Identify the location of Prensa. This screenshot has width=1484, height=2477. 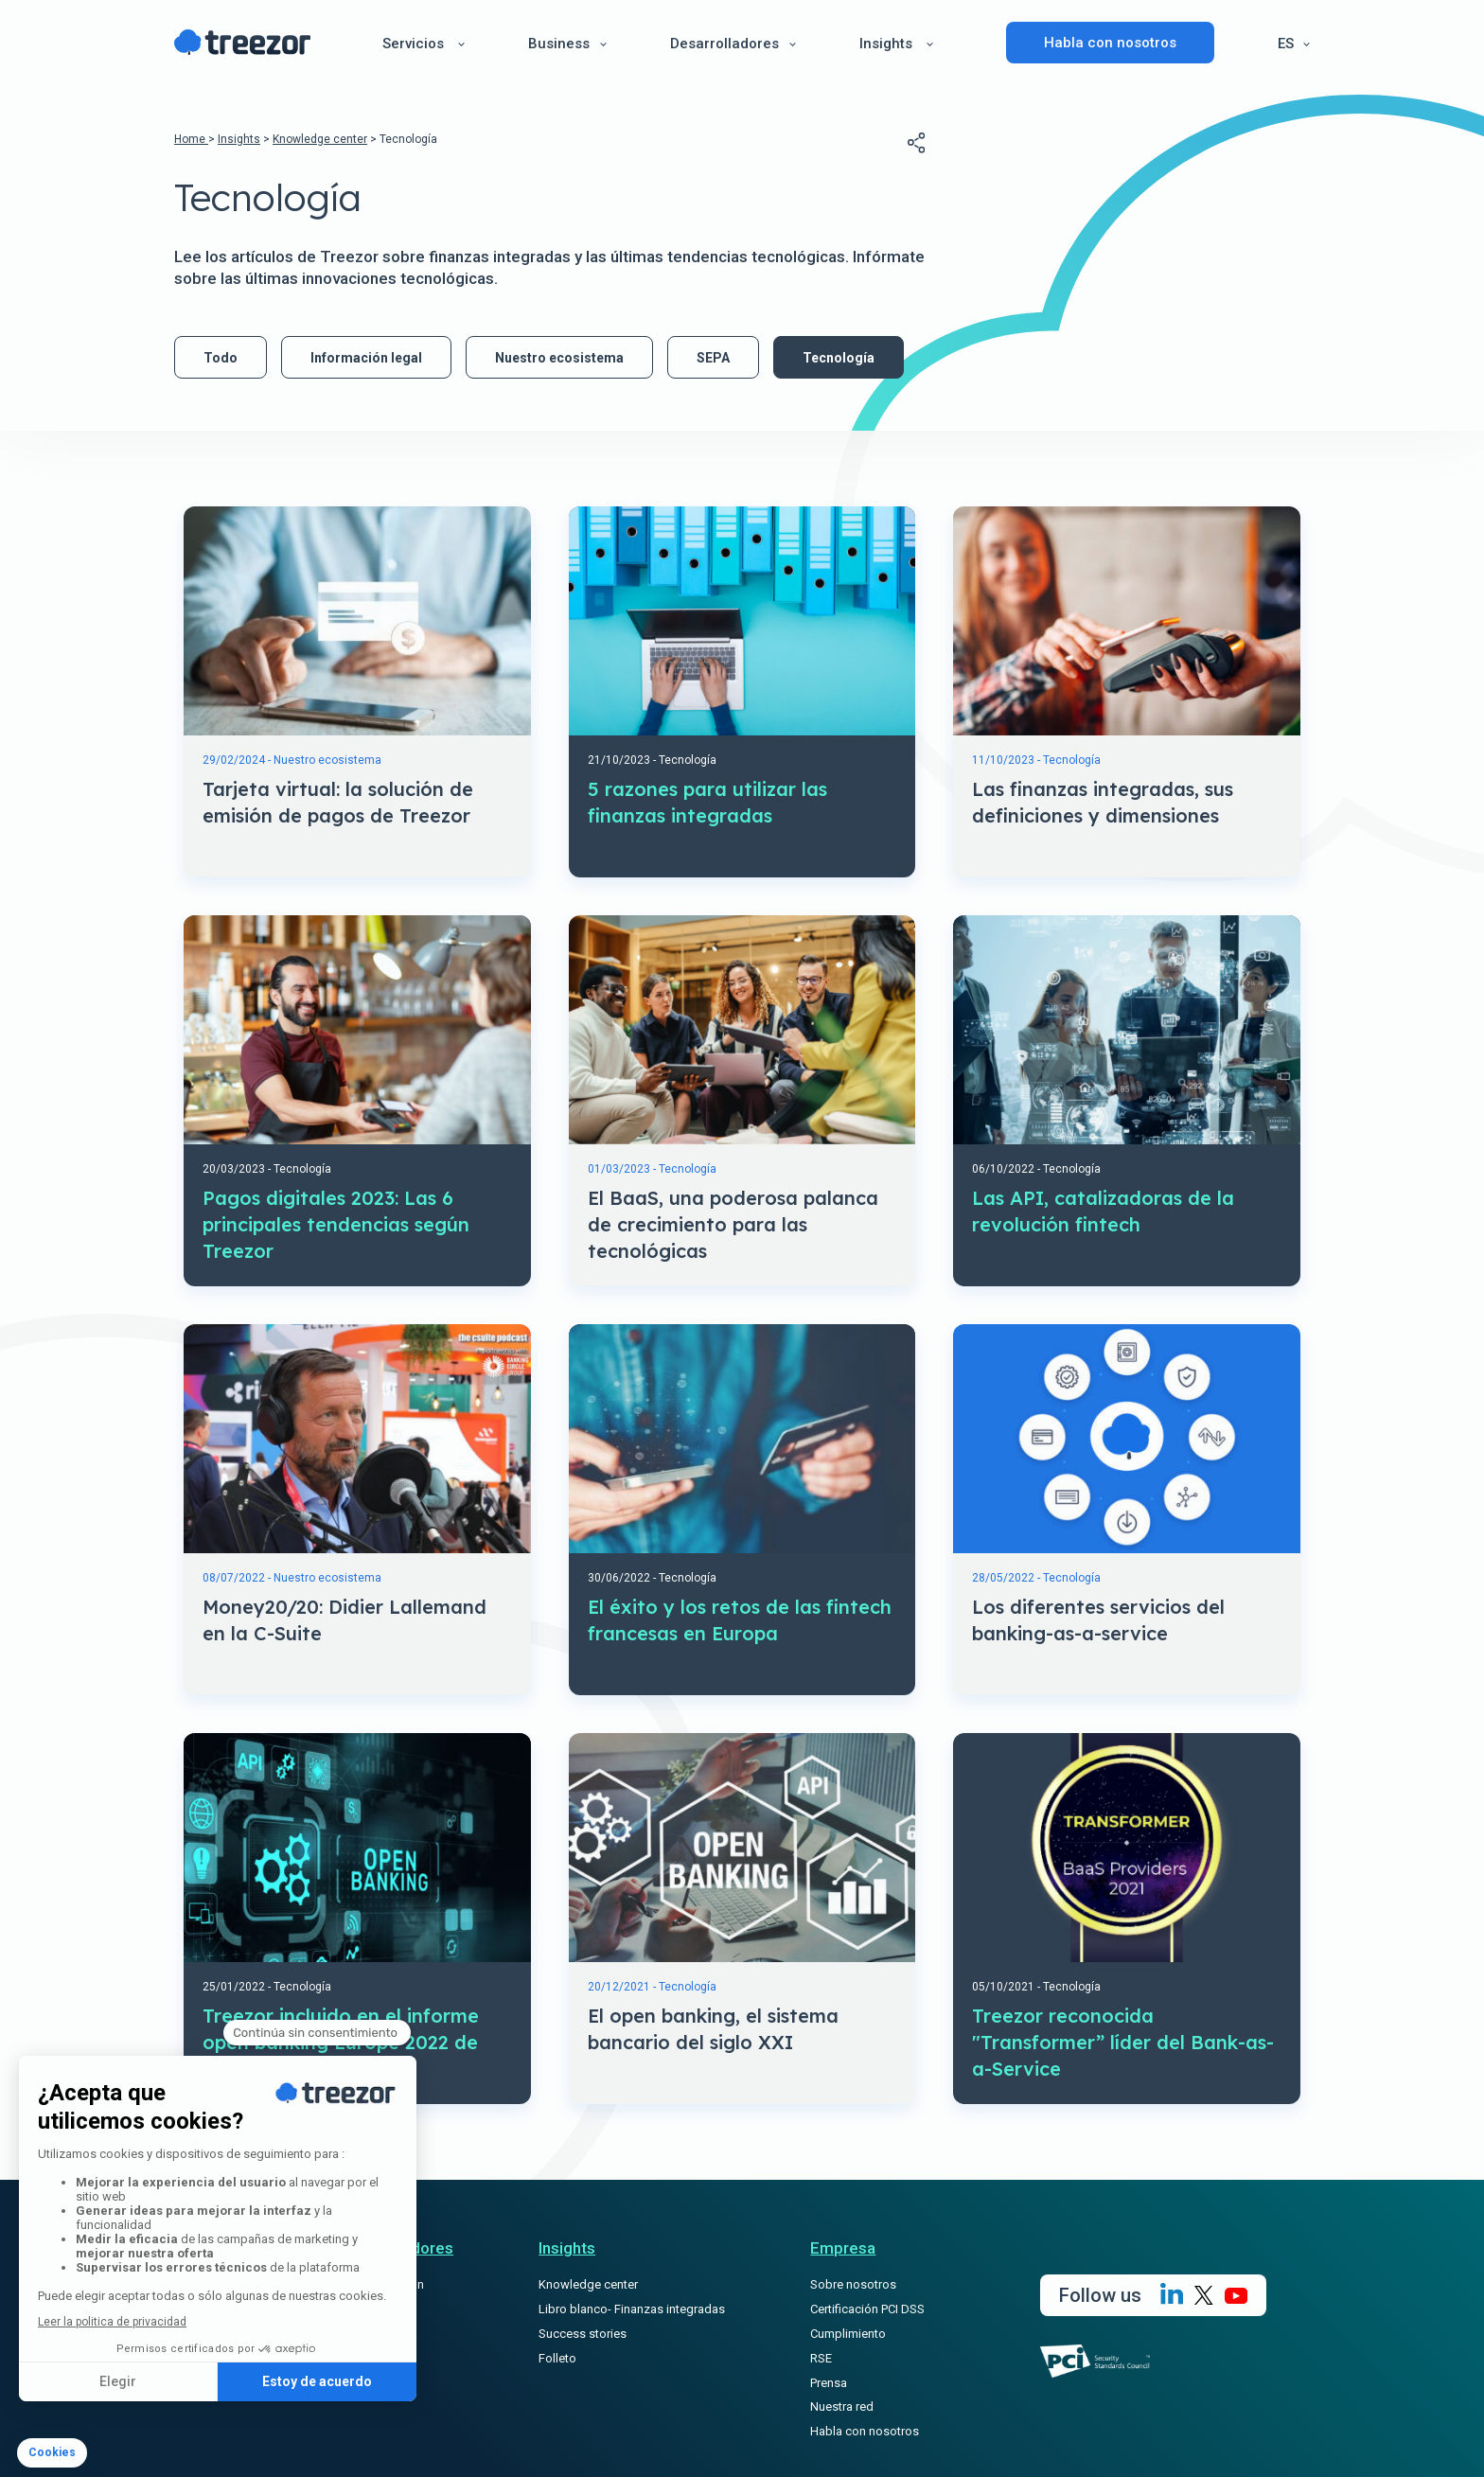
(828, 2383).